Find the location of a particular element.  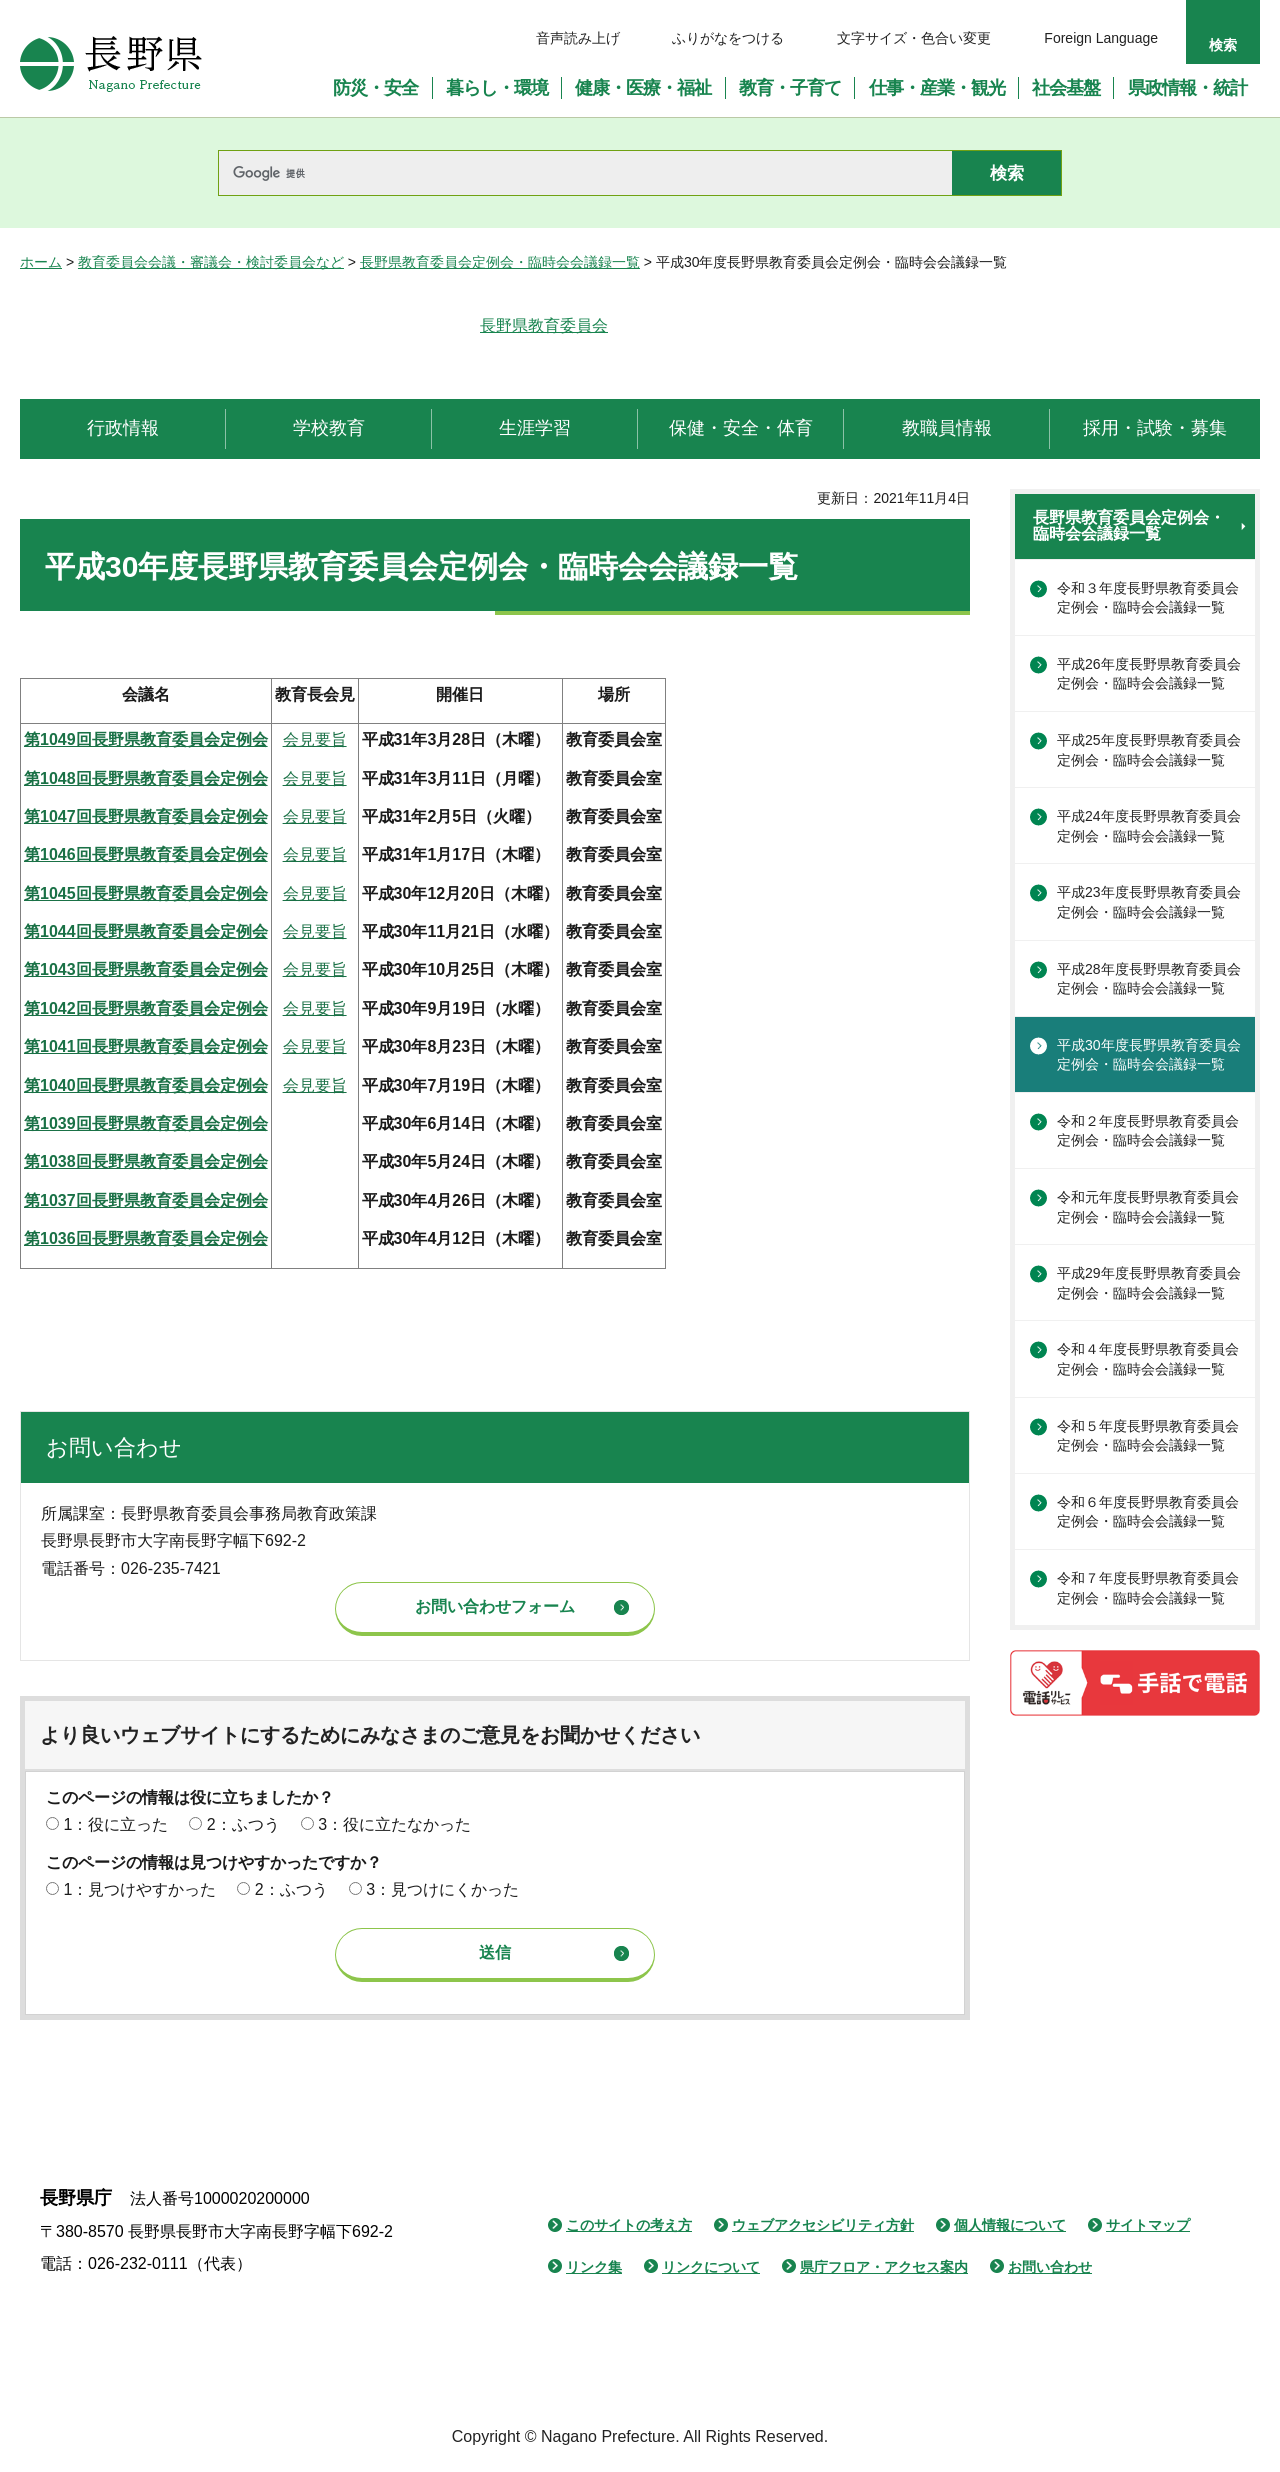

1：役に立った is located at coordinates (115, 1824).